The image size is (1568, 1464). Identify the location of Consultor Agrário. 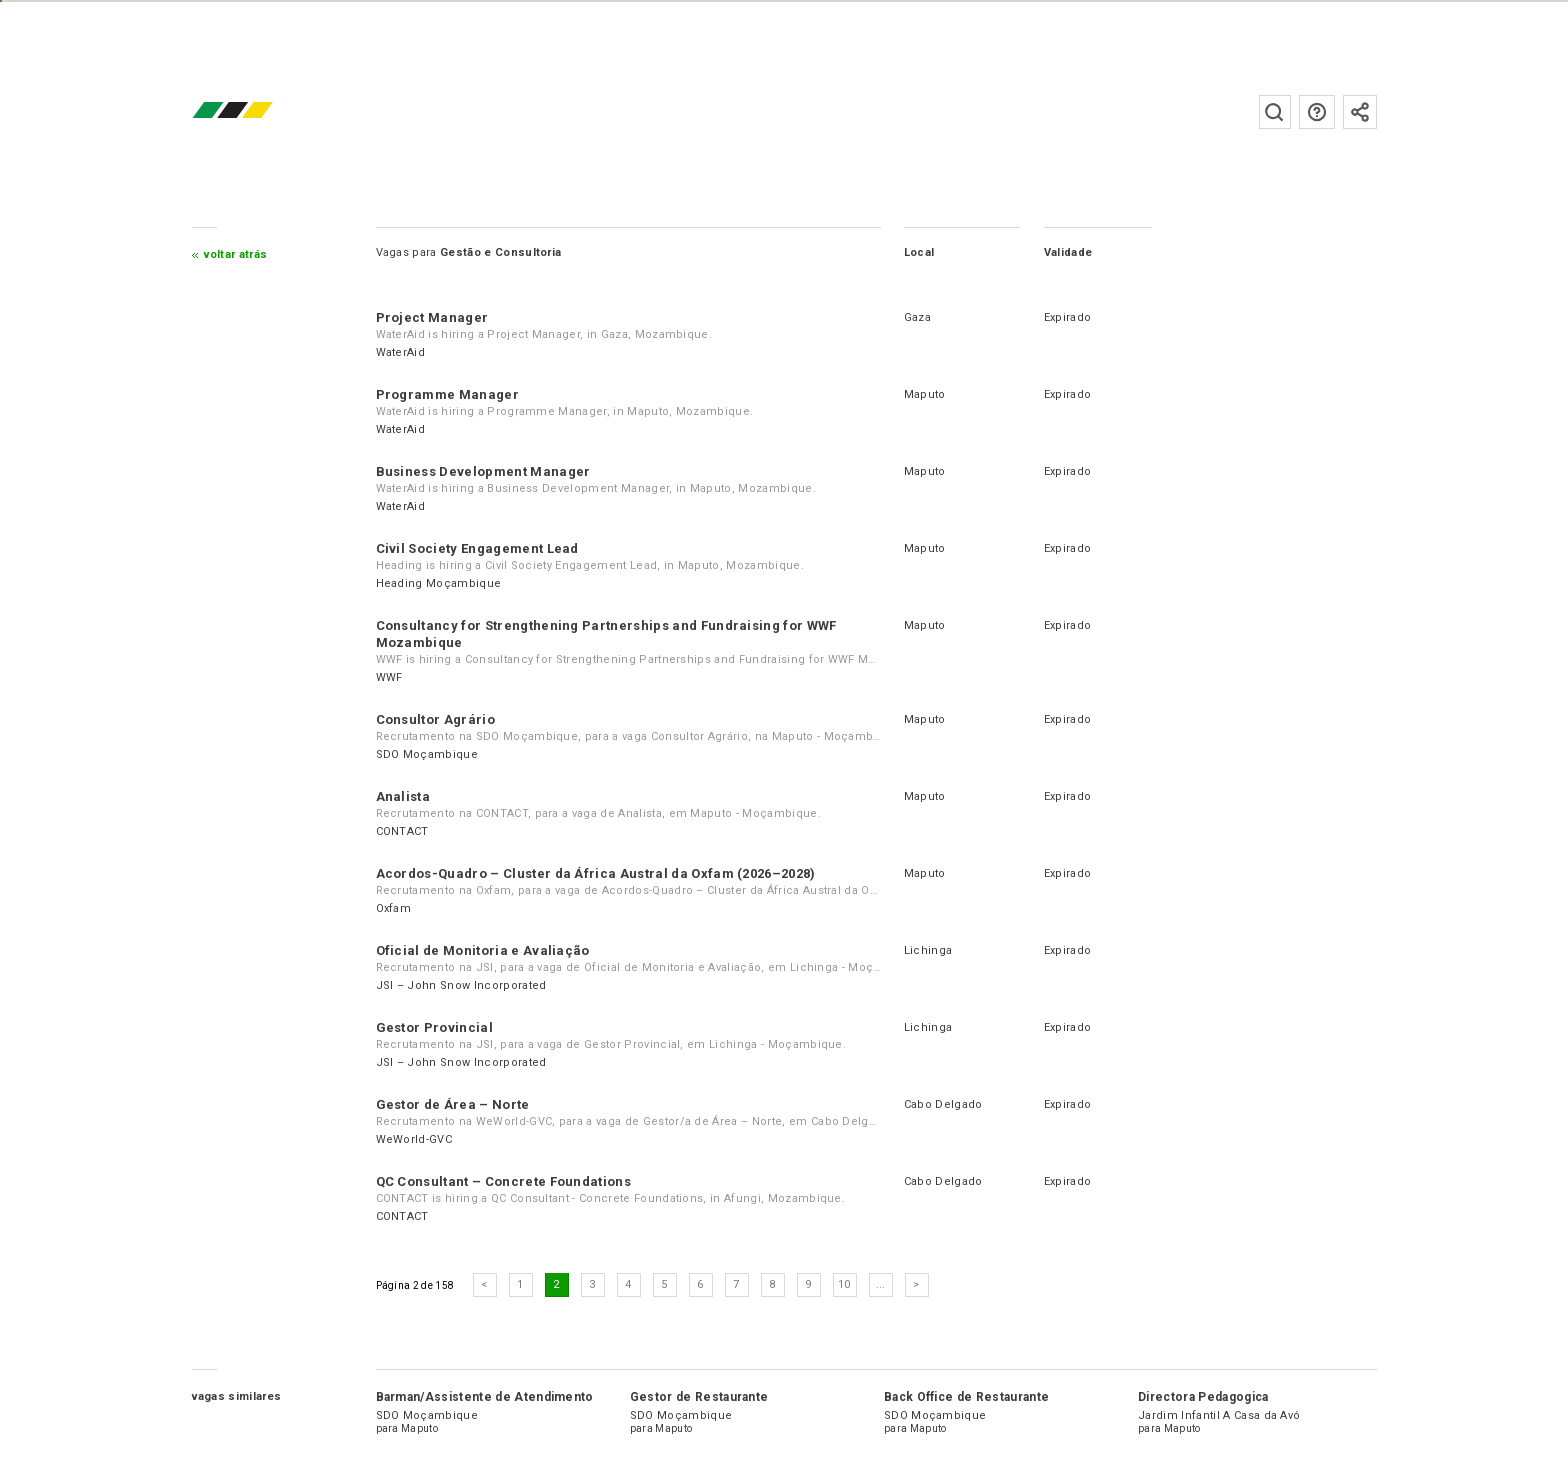
(435, 719).